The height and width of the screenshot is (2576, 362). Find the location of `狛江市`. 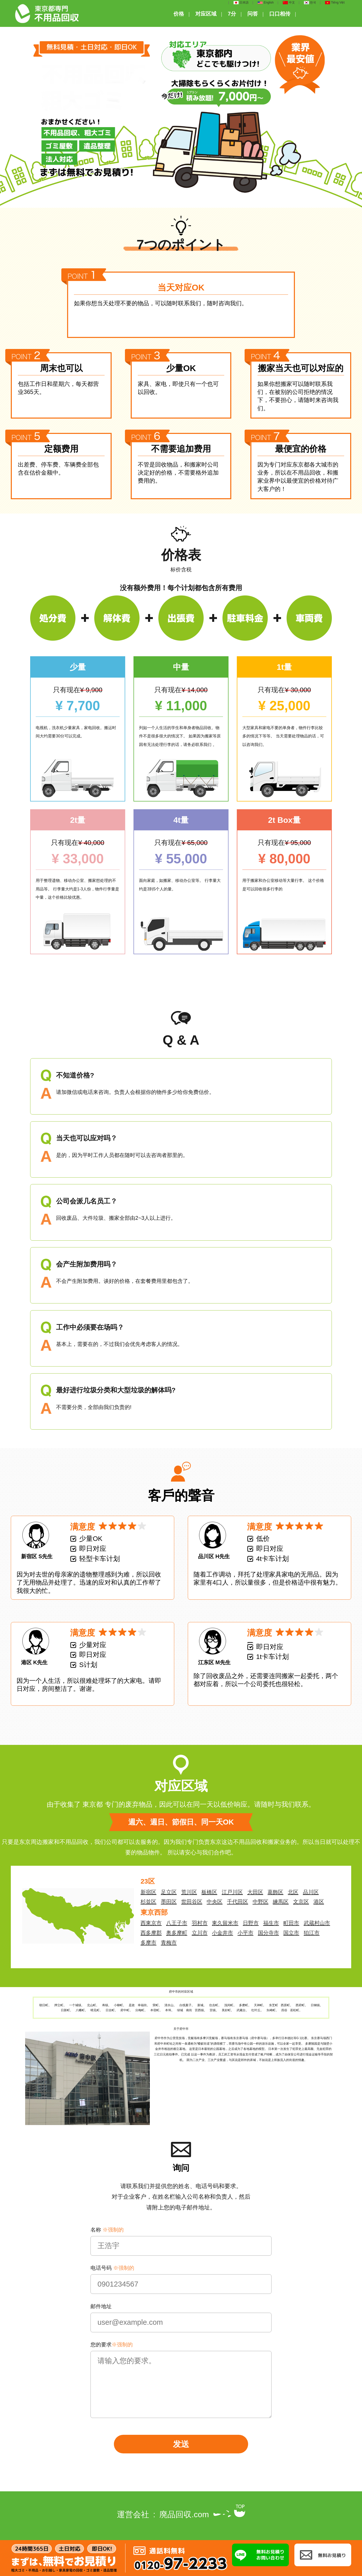

狛江市 is located at coordinates (312, 1933).